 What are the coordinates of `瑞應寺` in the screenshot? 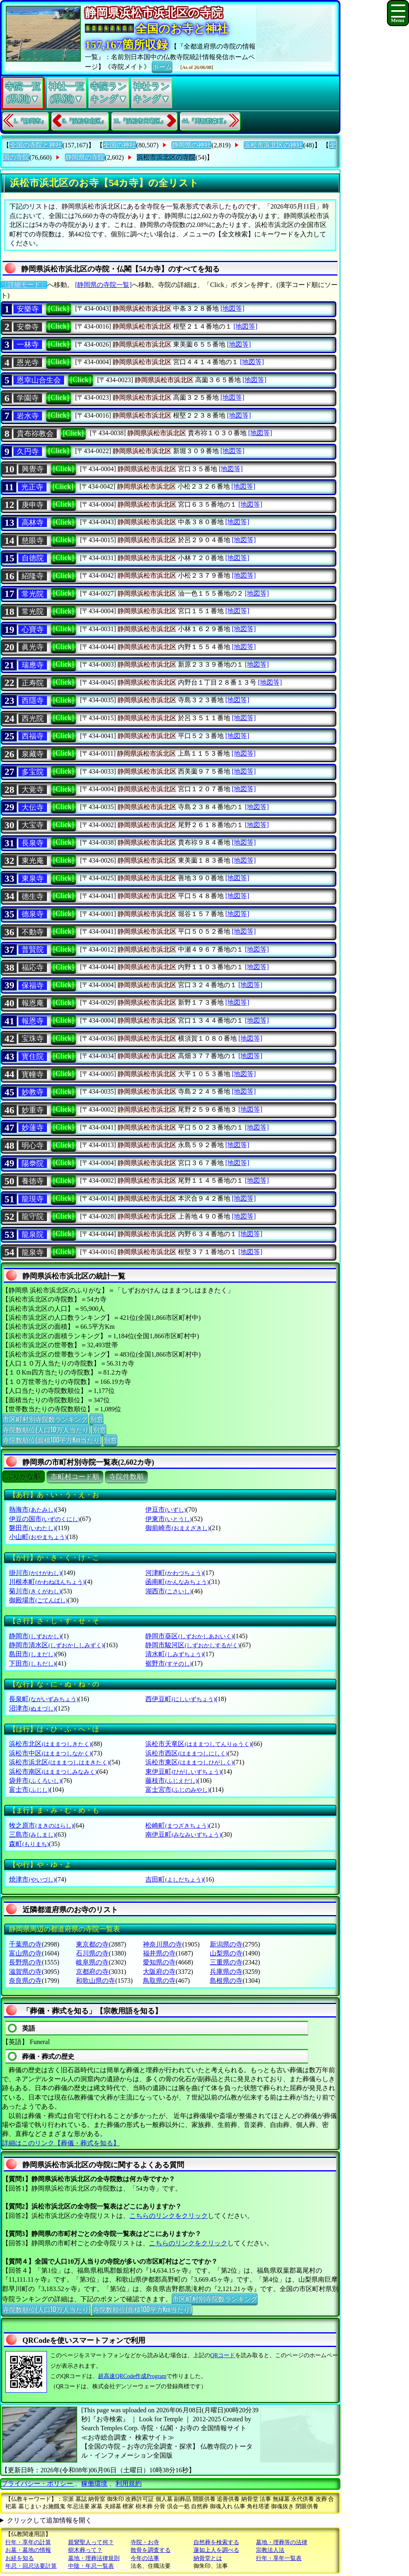 It's located at (33, 665).